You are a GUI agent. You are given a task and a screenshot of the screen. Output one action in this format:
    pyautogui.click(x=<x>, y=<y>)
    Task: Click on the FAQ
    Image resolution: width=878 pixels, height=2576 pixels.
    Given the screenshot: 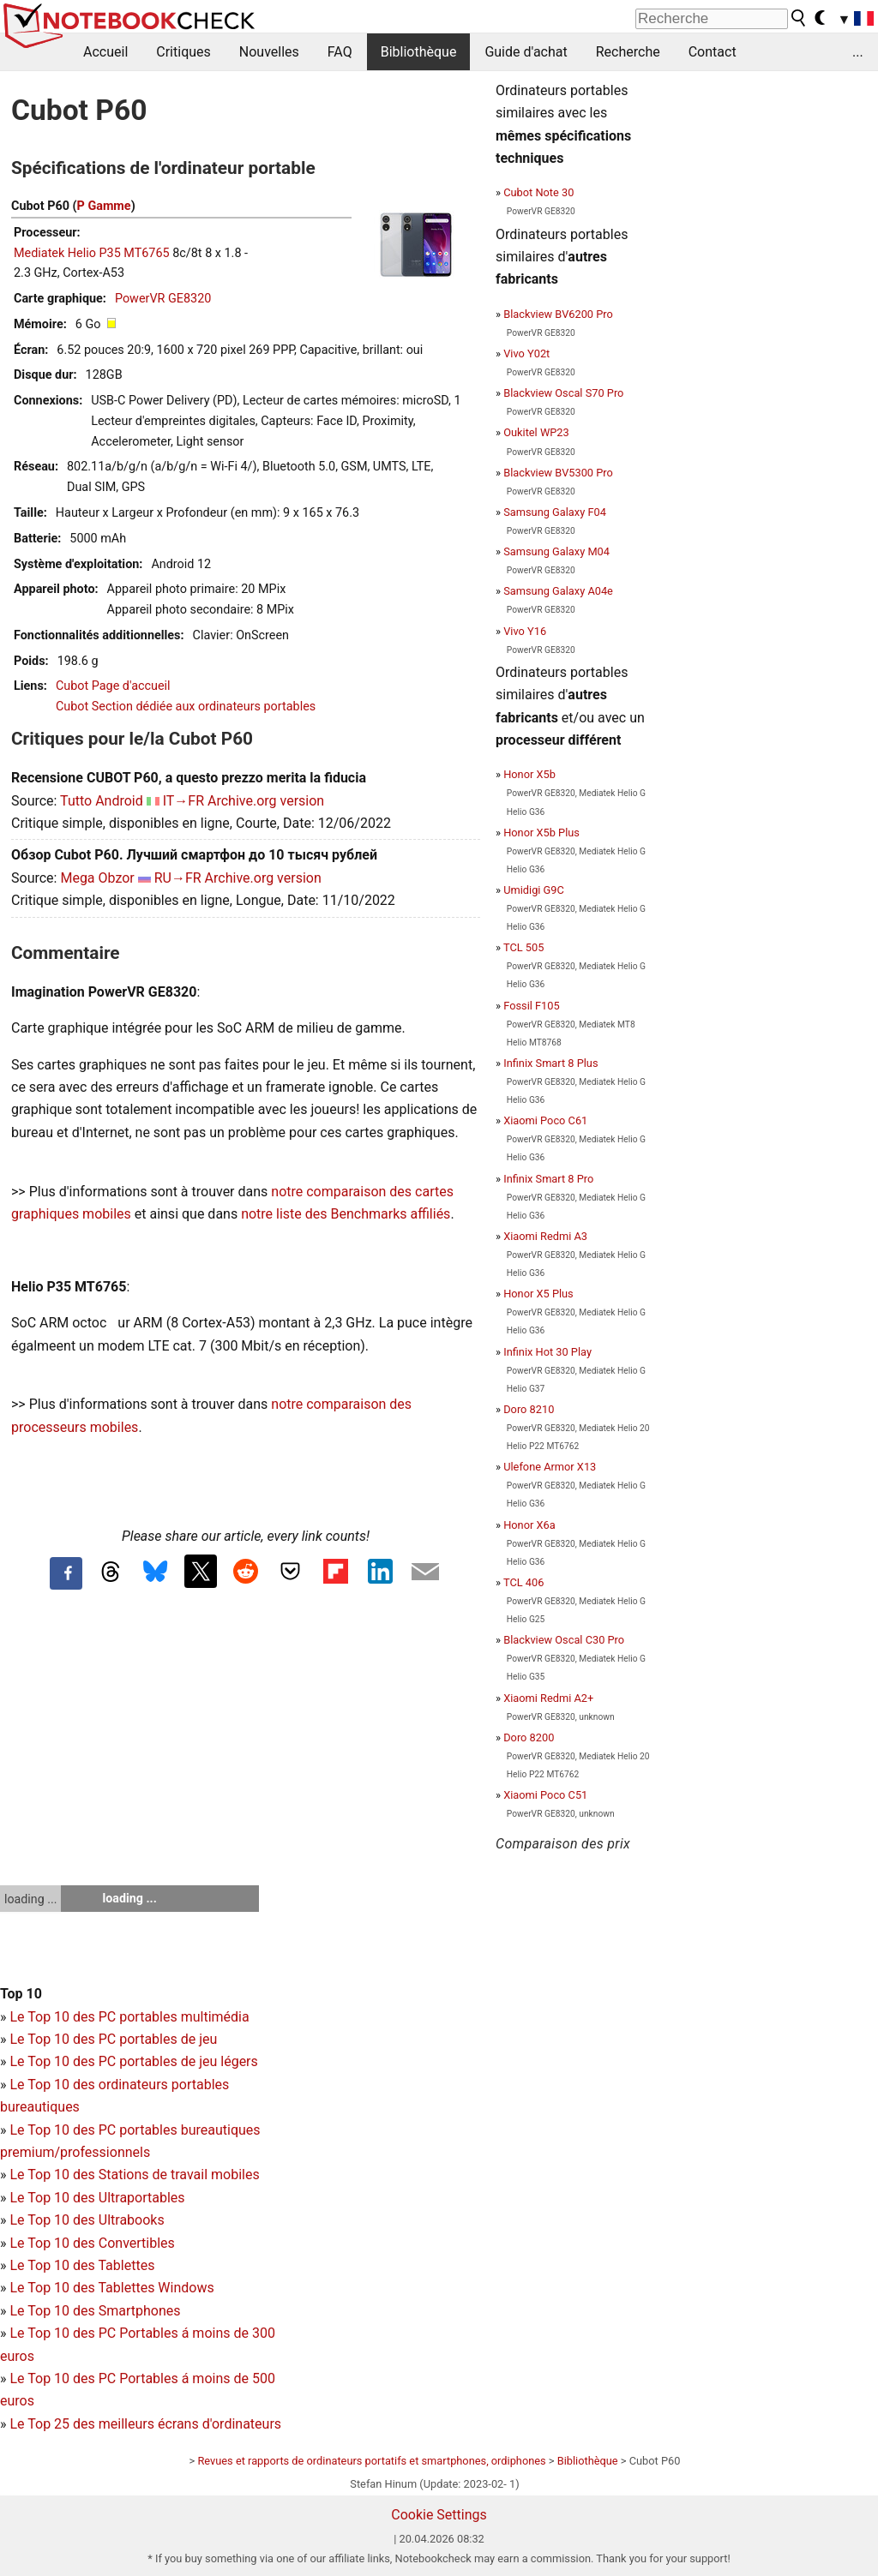 What is the action you would take?
    pyautogui.click(x=340, y=52)
    